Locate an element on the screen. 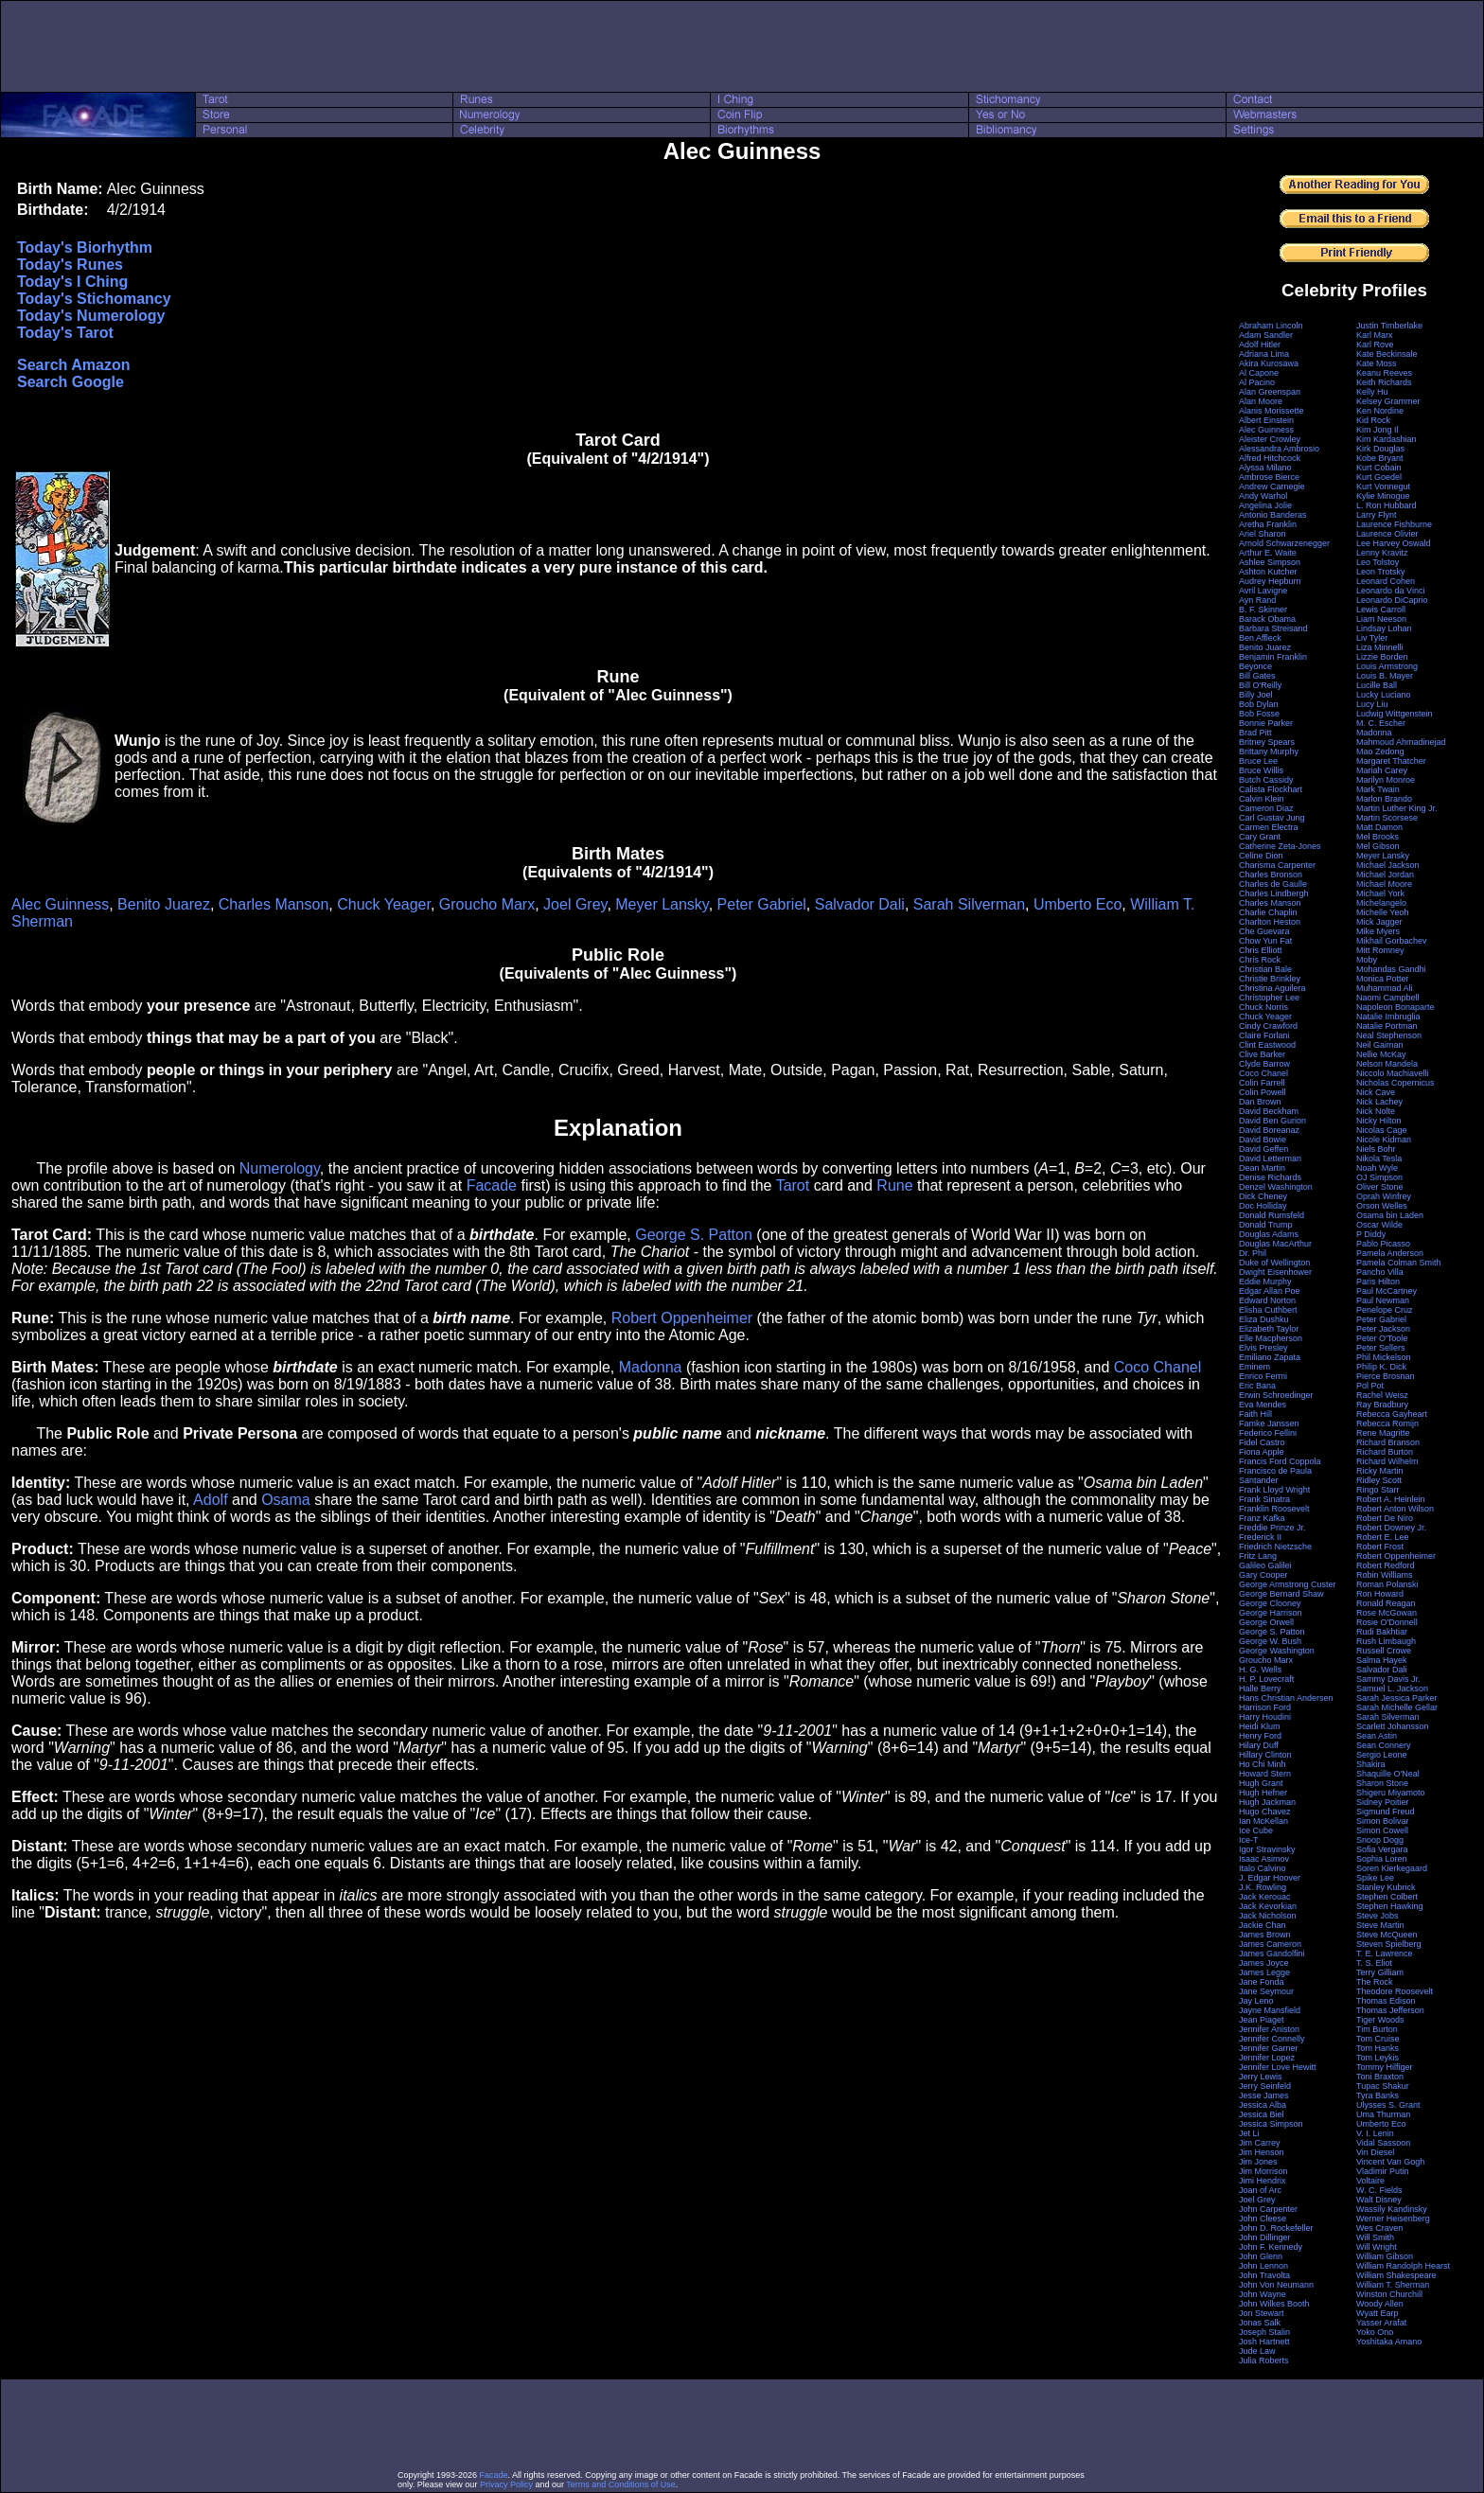  Ray Bradbury is located at coordinates (1382, 1404).